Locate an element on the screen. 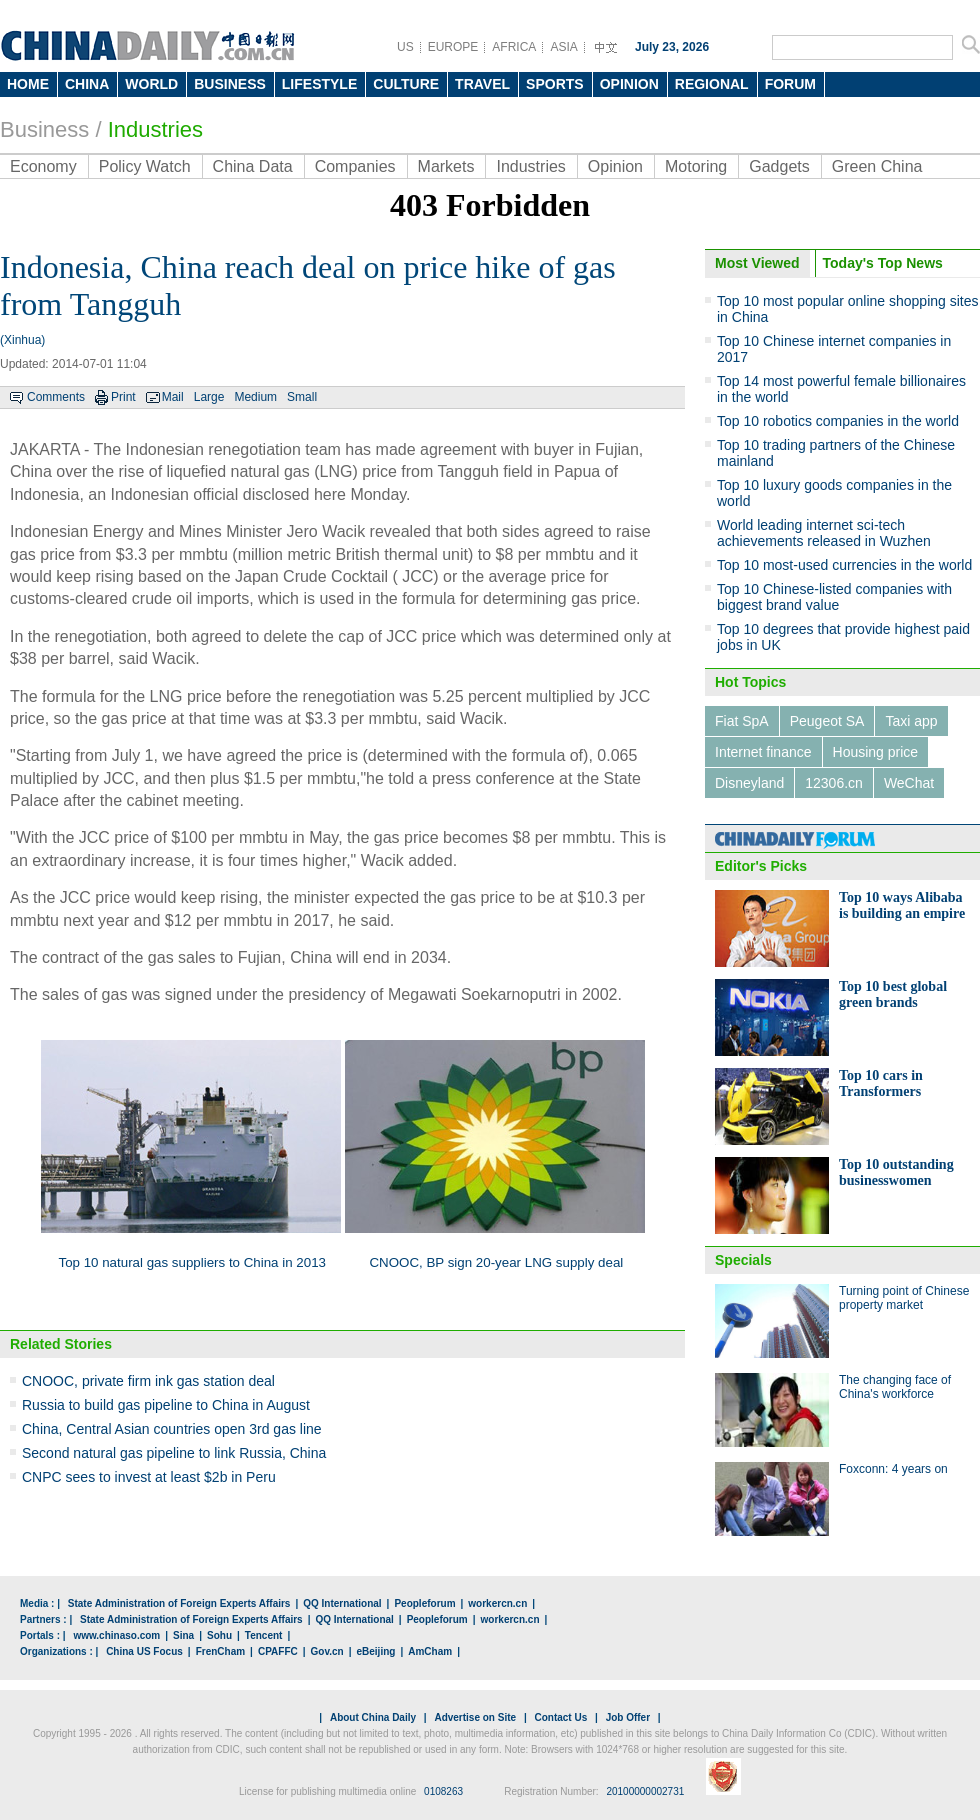  Taxi app is located at coordinates (911, 721).